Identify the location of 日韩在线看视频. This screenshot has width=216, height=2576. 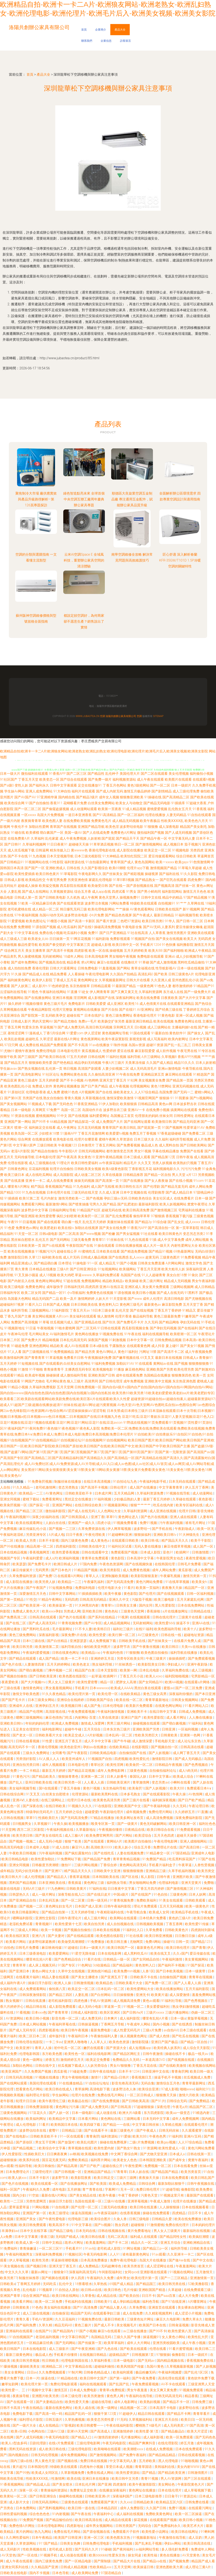
(28, 1741).